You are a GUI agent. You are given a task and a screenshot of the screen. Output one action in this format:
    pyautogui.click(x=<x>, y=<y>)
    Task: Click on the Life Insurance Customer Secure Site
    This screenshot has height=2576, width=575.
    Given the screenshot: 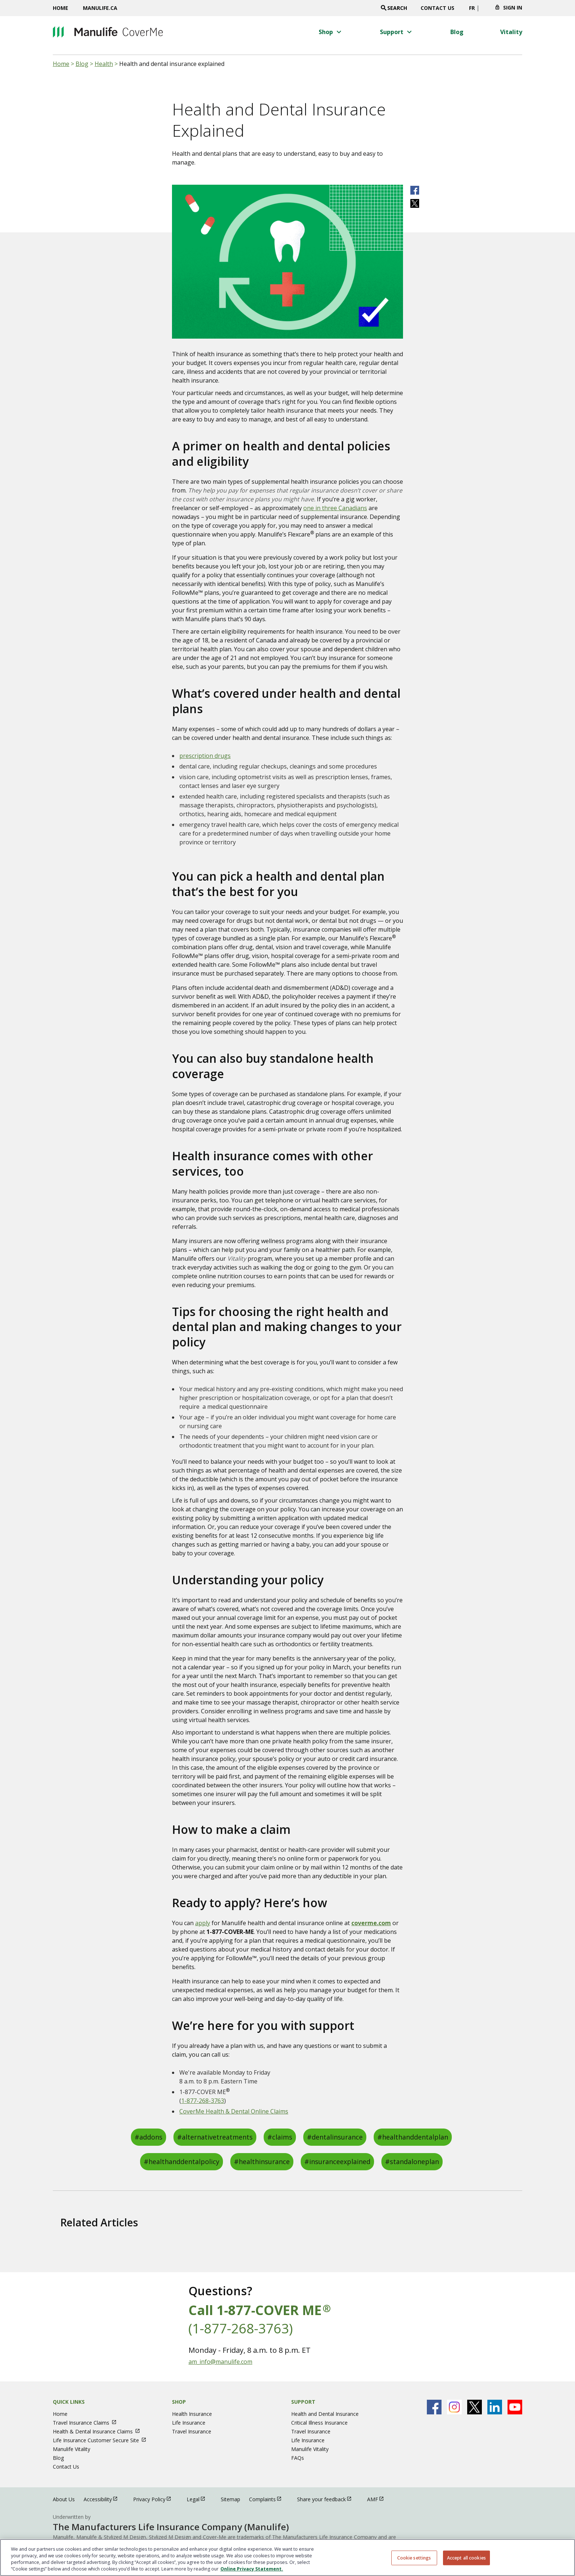 What is the action you would take?
    pyautogui.click(x=103, y=2440)
    